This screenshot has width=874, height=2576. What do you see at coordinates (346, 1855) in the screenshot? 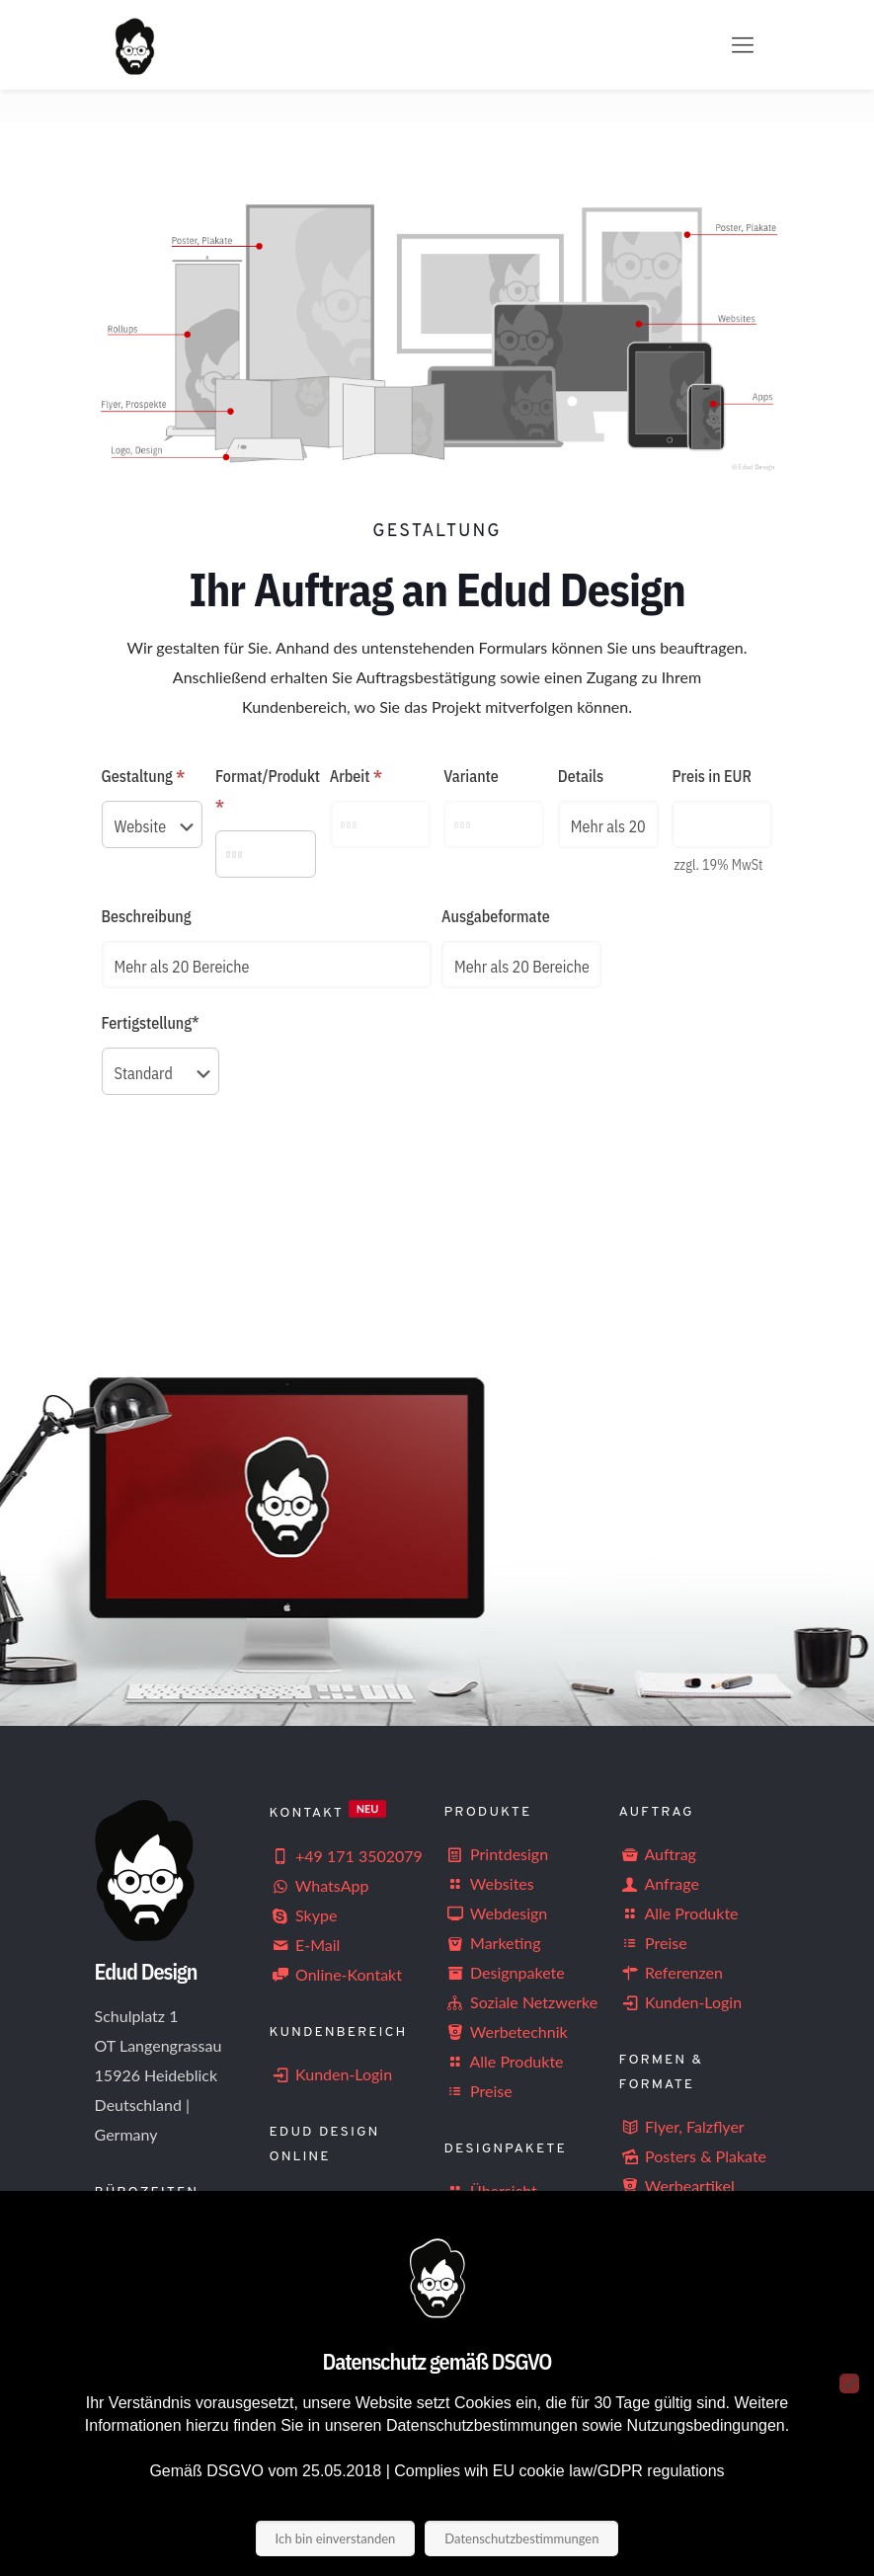
I see `+49 171 3502079` at bounding box center [346, 1855].